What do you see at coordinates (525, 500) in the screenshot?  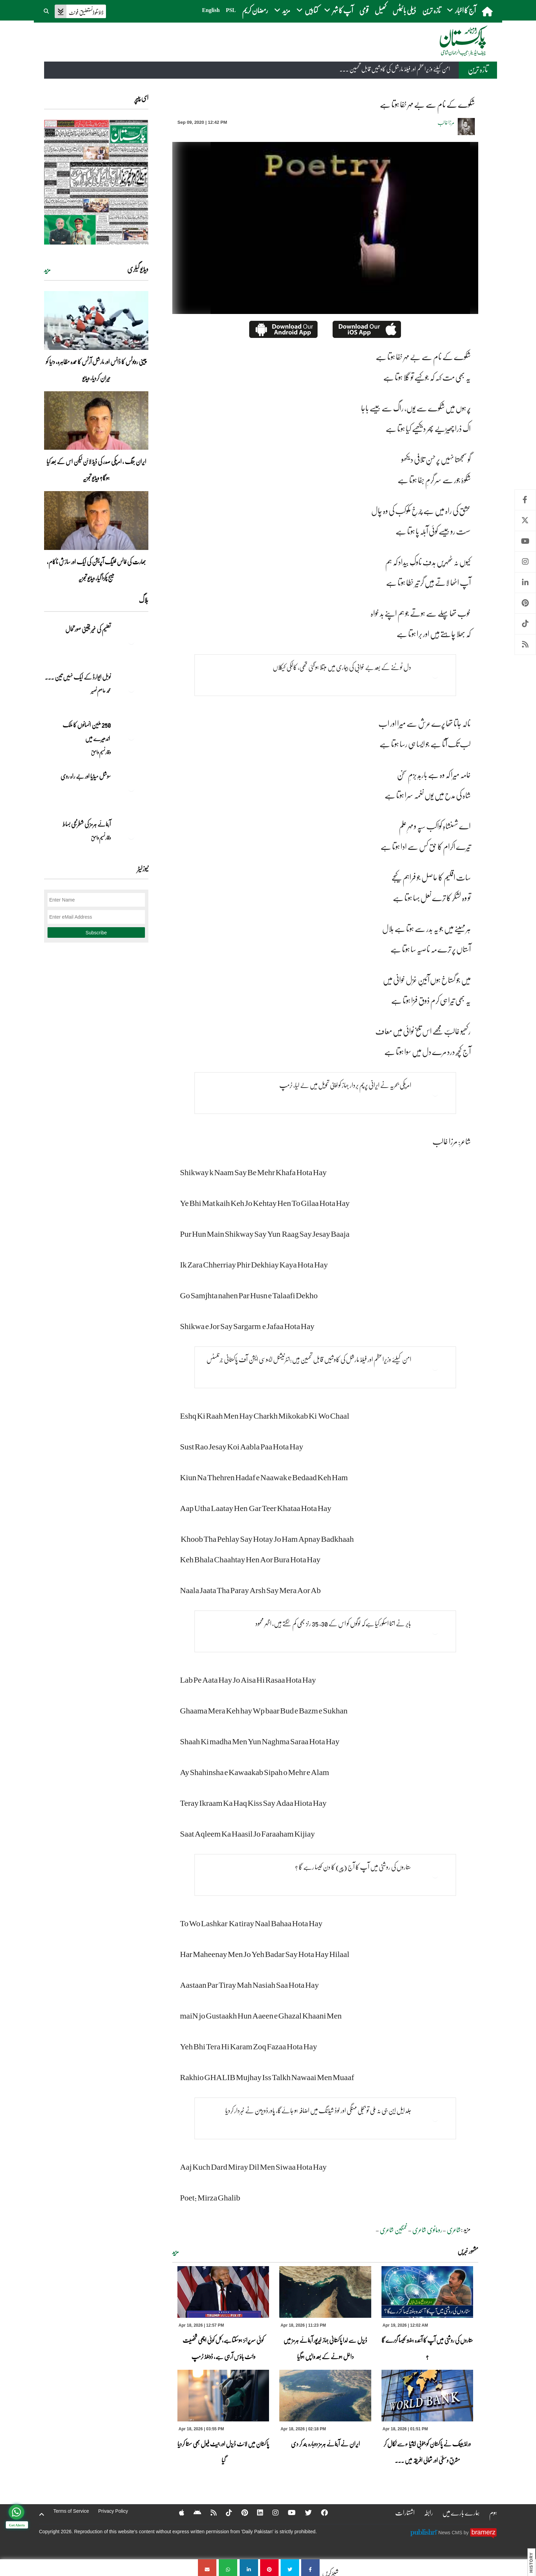 I see `Facebook` at bounding box center [525, 500].